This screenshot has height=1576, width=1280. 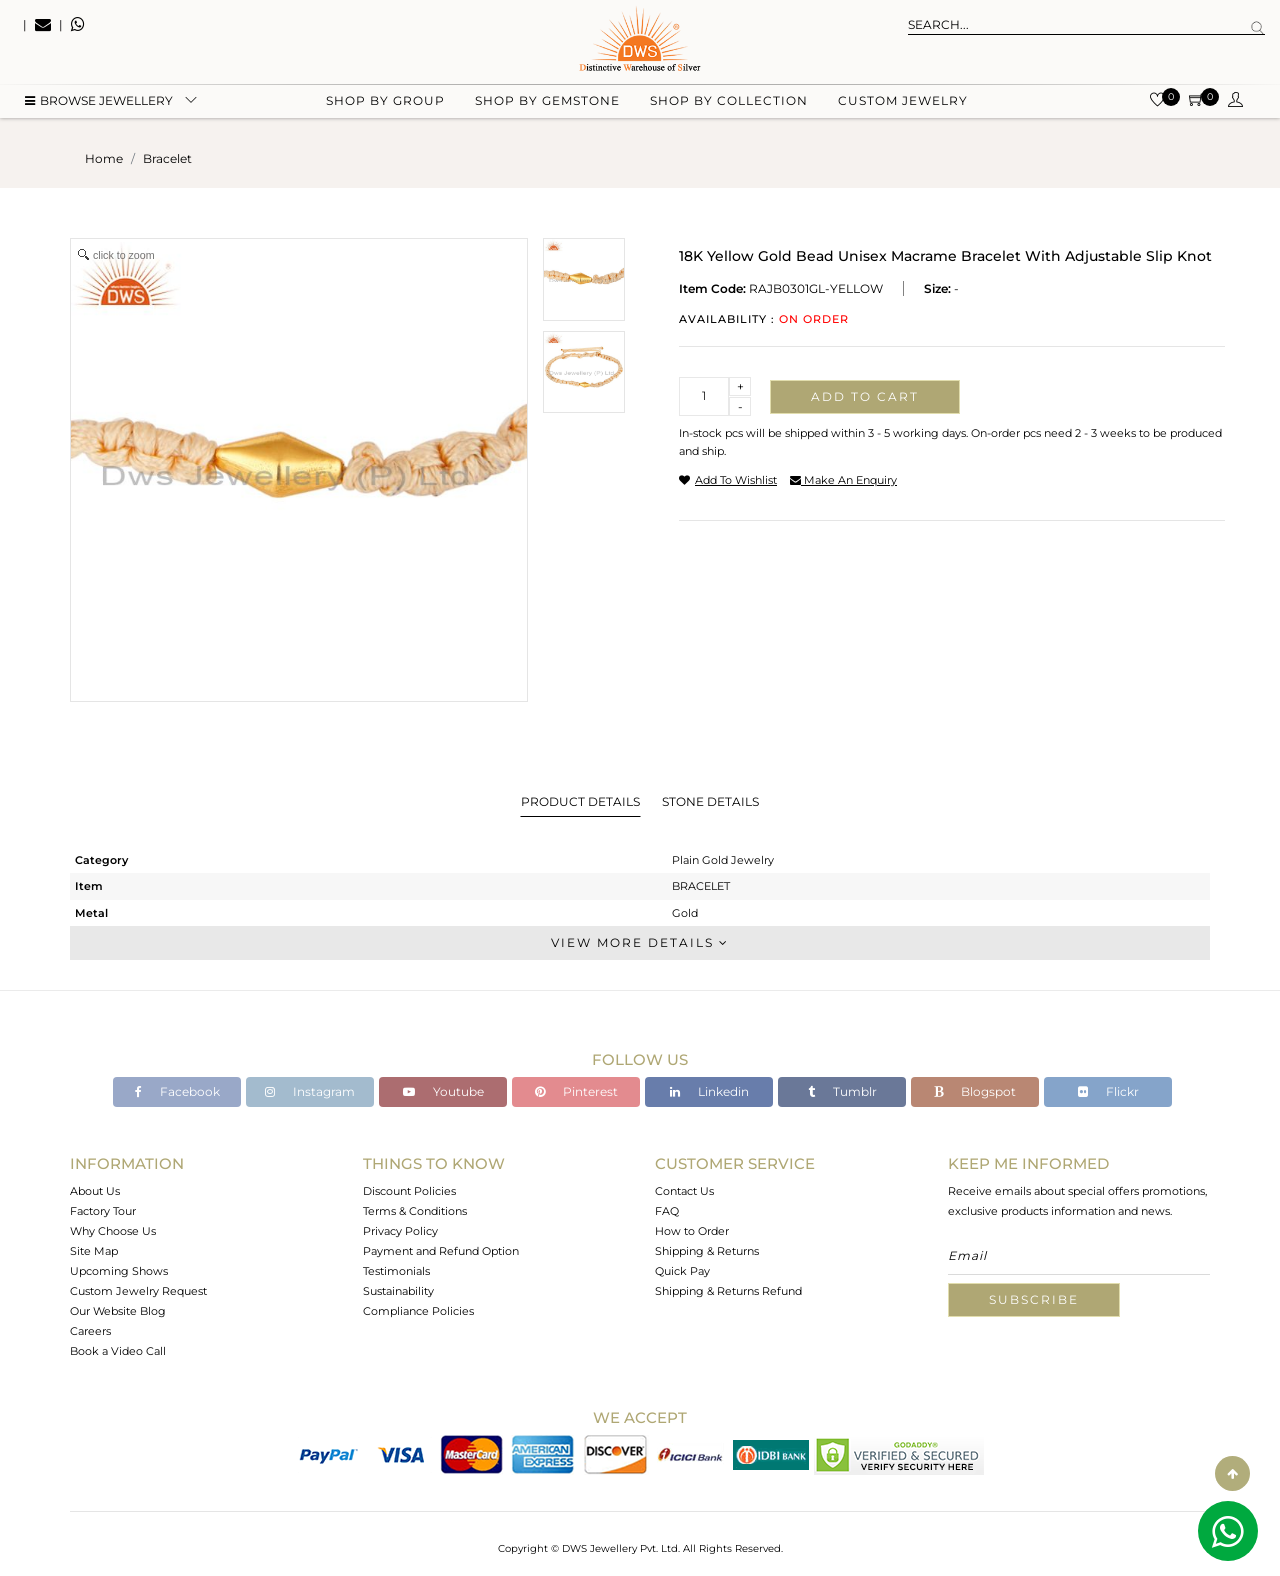 What do you see at coordinates (103, 1211) in the screenshot?
I see `Factory Tour` at bounding box center [103, 1211].